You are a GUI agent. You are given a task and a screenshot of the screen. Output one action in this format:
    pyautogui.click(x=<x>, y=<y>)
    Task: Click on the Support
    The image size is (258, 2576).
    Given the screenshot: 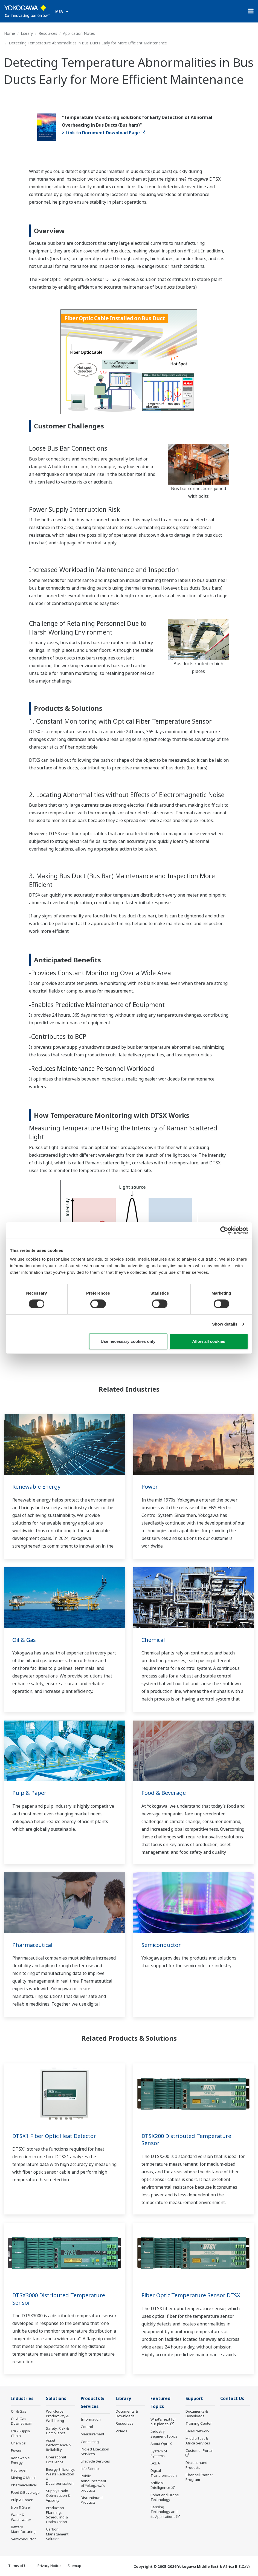 What is the action you would take?
    pyautogui.click(x=194, y=2398)
    